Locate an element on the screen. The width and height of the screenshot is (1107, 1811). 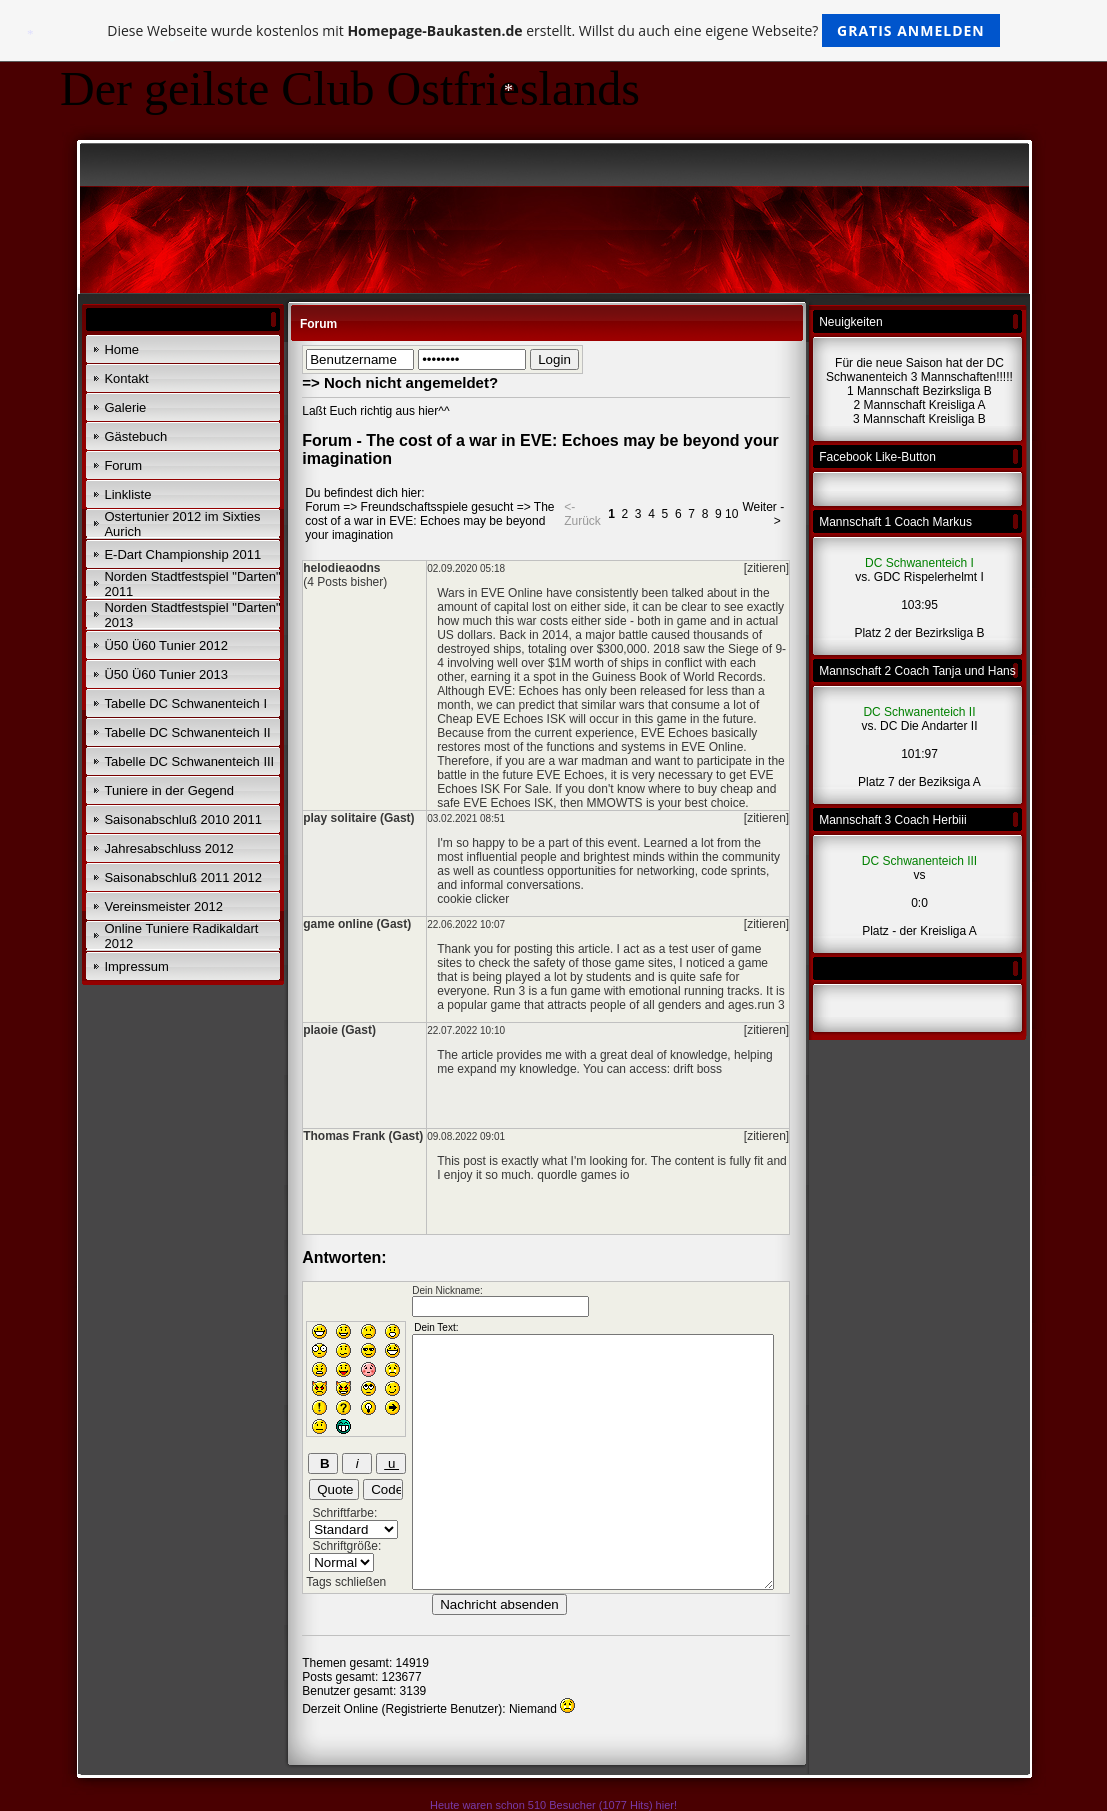
Gästebuch is located at coordinates (135, 436).